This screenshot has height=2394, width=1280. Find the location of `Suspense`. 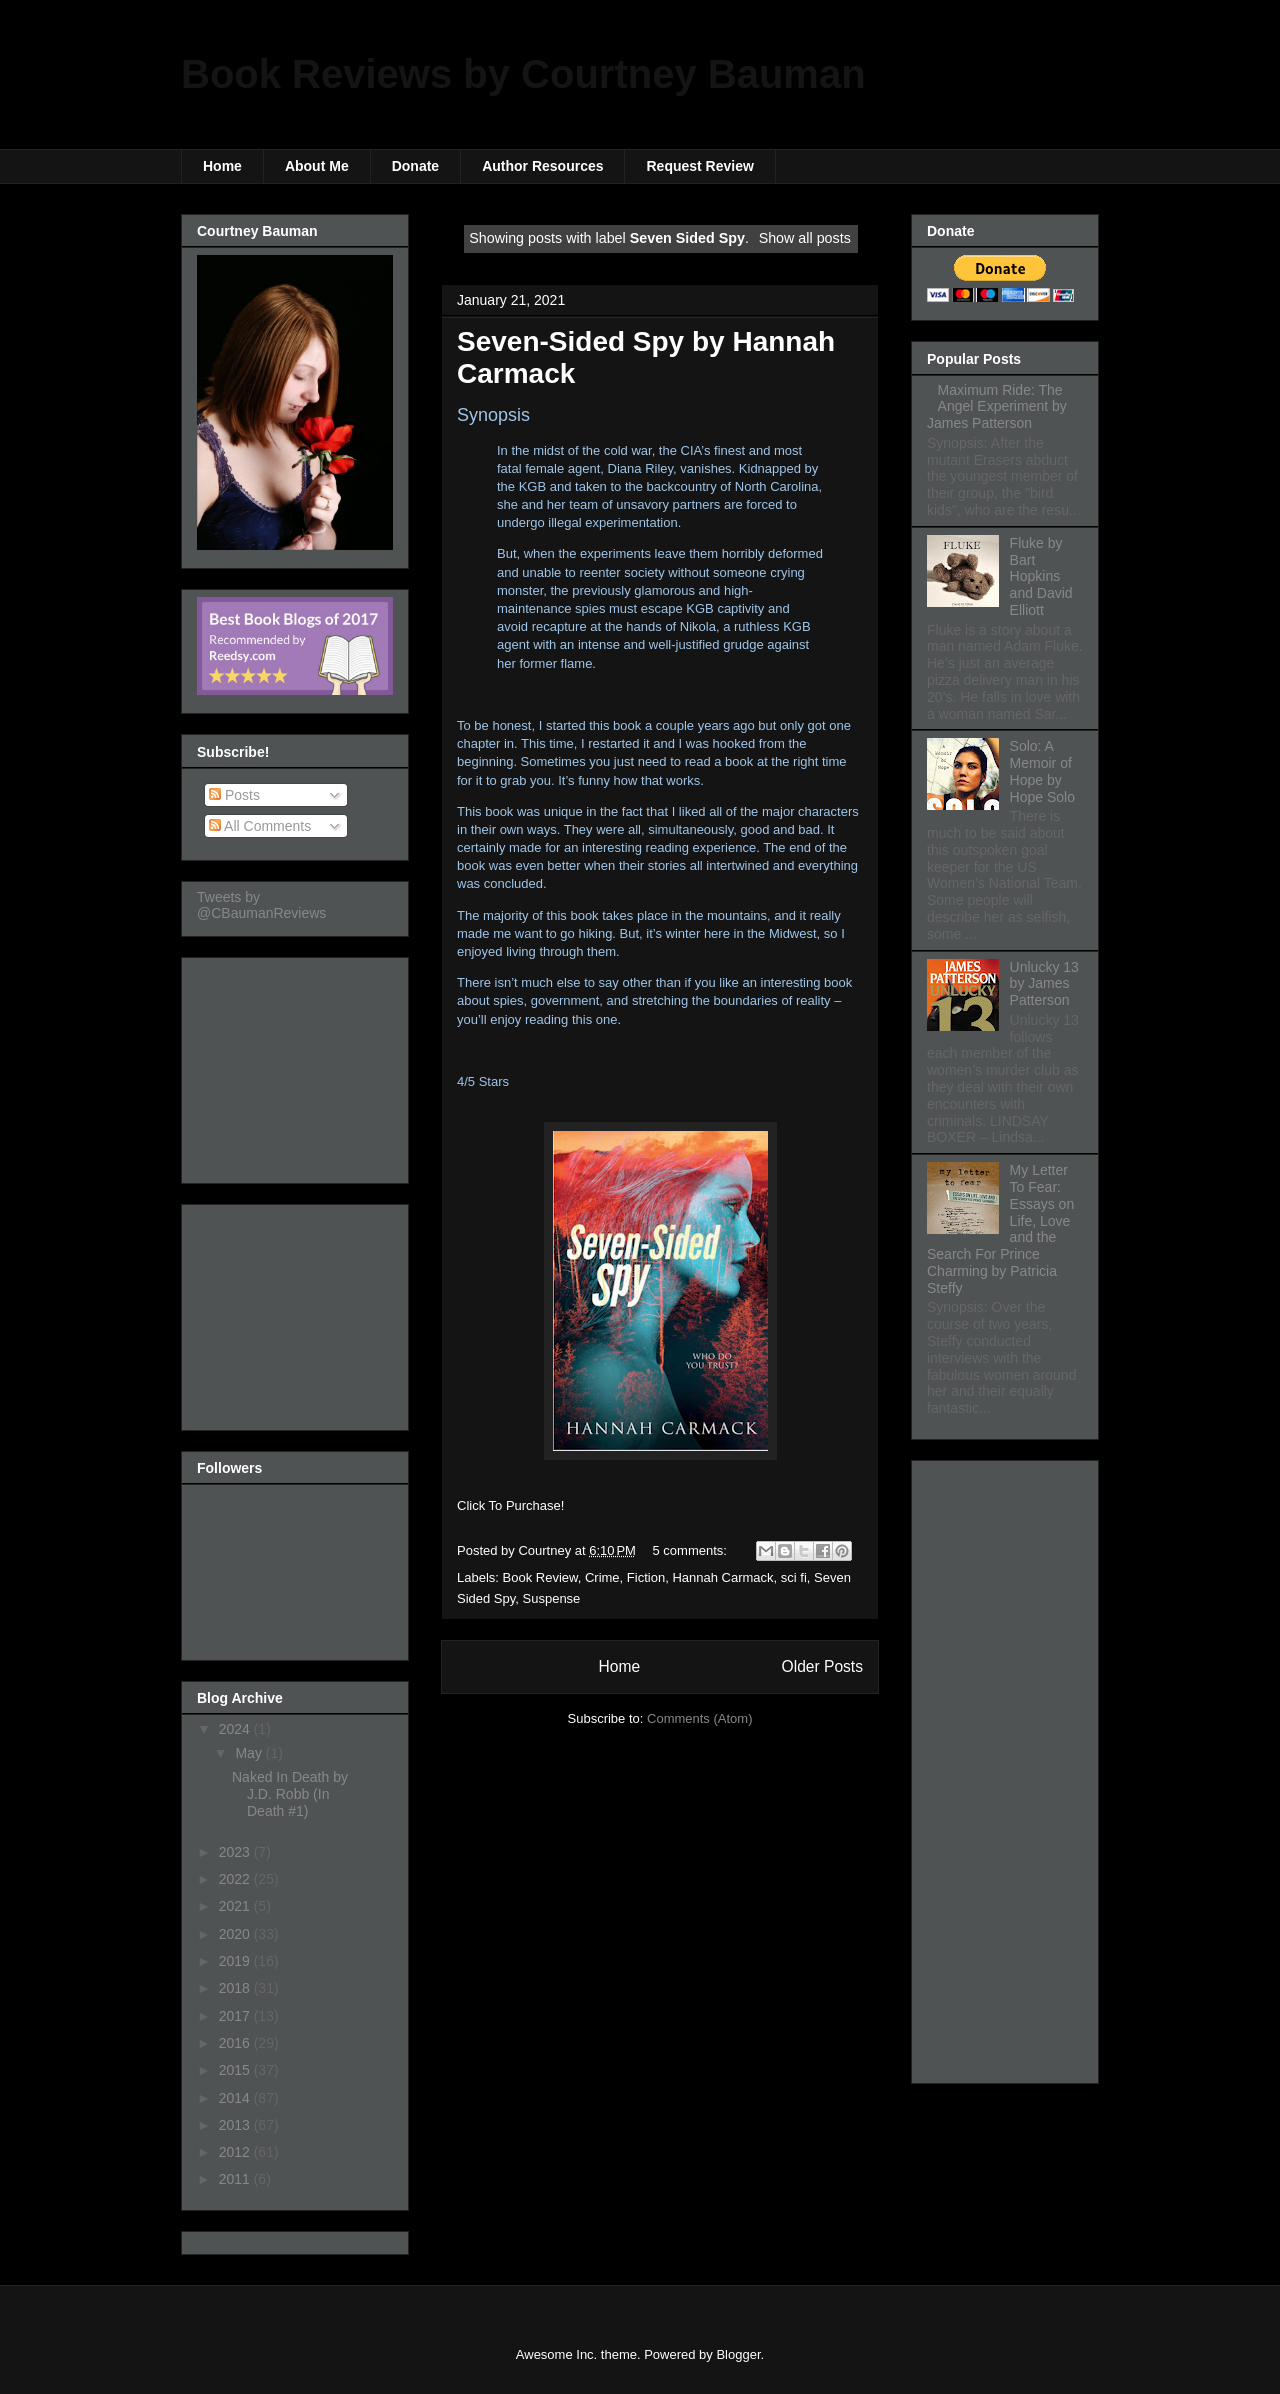

Suspense is located at coordinates (552, 1598).